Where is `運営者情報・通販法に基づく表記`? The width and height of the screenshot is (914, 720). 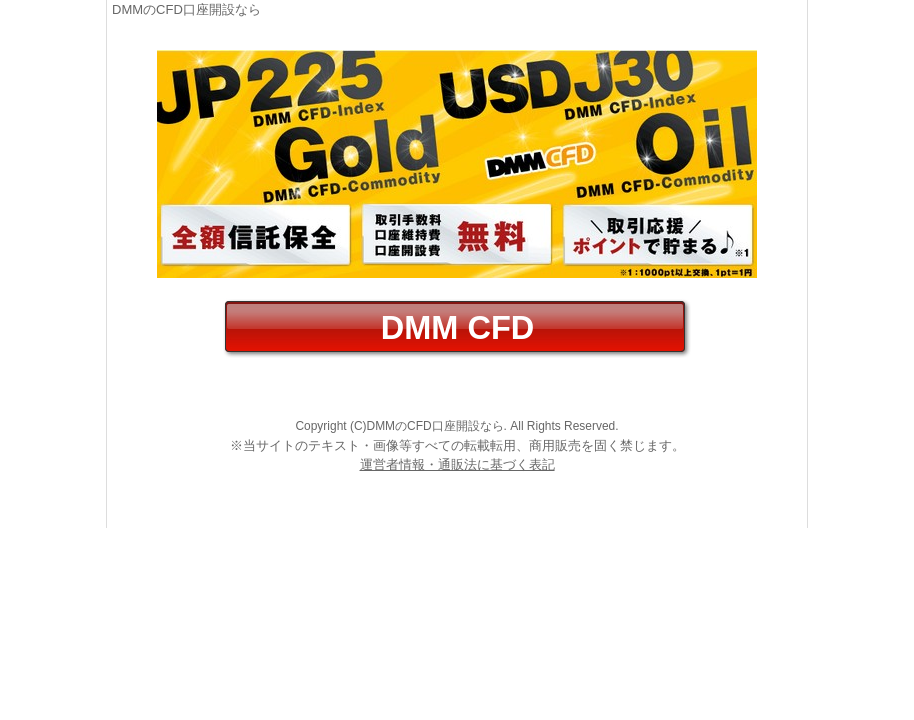
運営者情報・通販法に基づく表記 is located at coordinates (457, 464).